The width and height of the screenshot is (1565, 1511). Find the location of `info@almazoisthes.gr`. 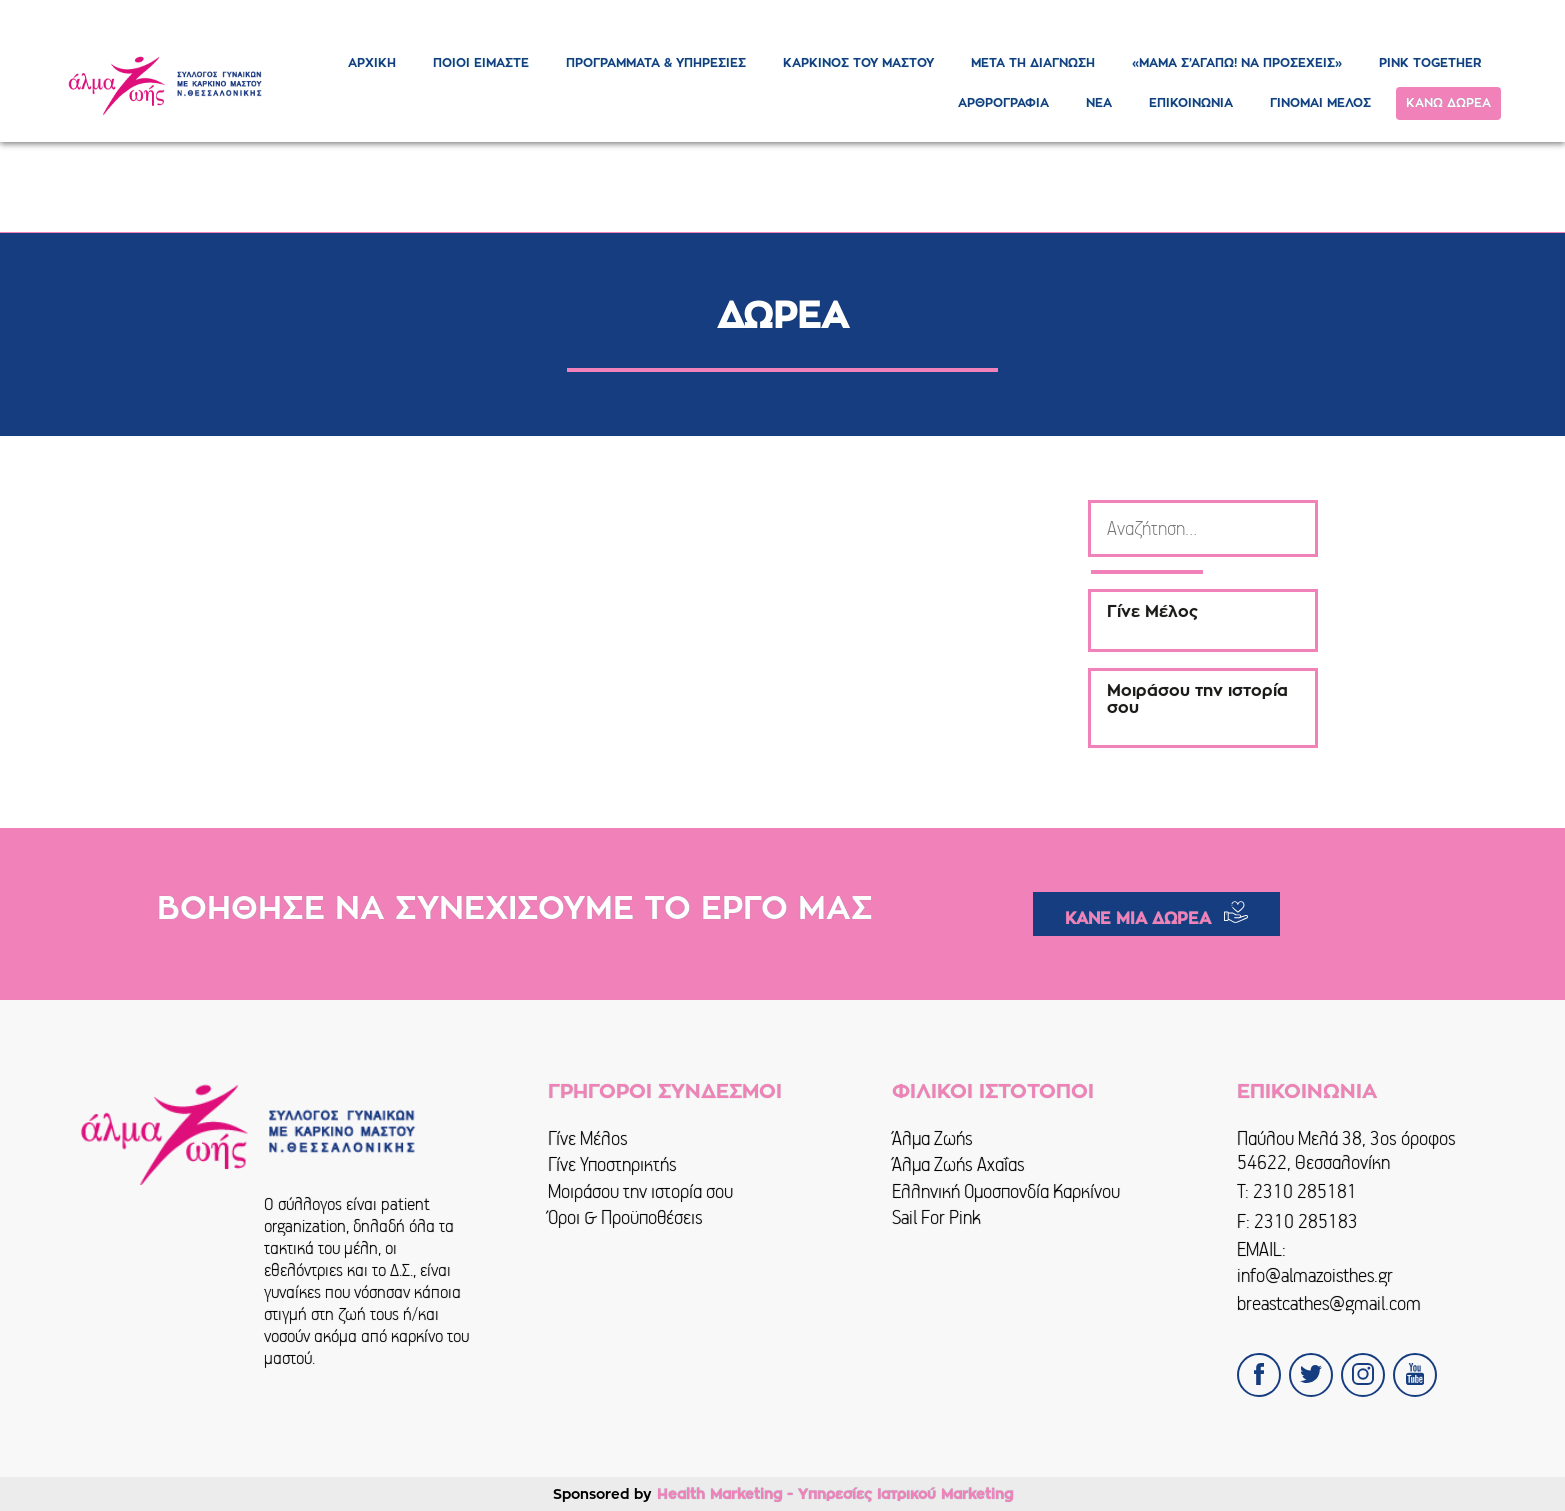

info@almazoisthes.gr is located at coordinates (1315, 1275).